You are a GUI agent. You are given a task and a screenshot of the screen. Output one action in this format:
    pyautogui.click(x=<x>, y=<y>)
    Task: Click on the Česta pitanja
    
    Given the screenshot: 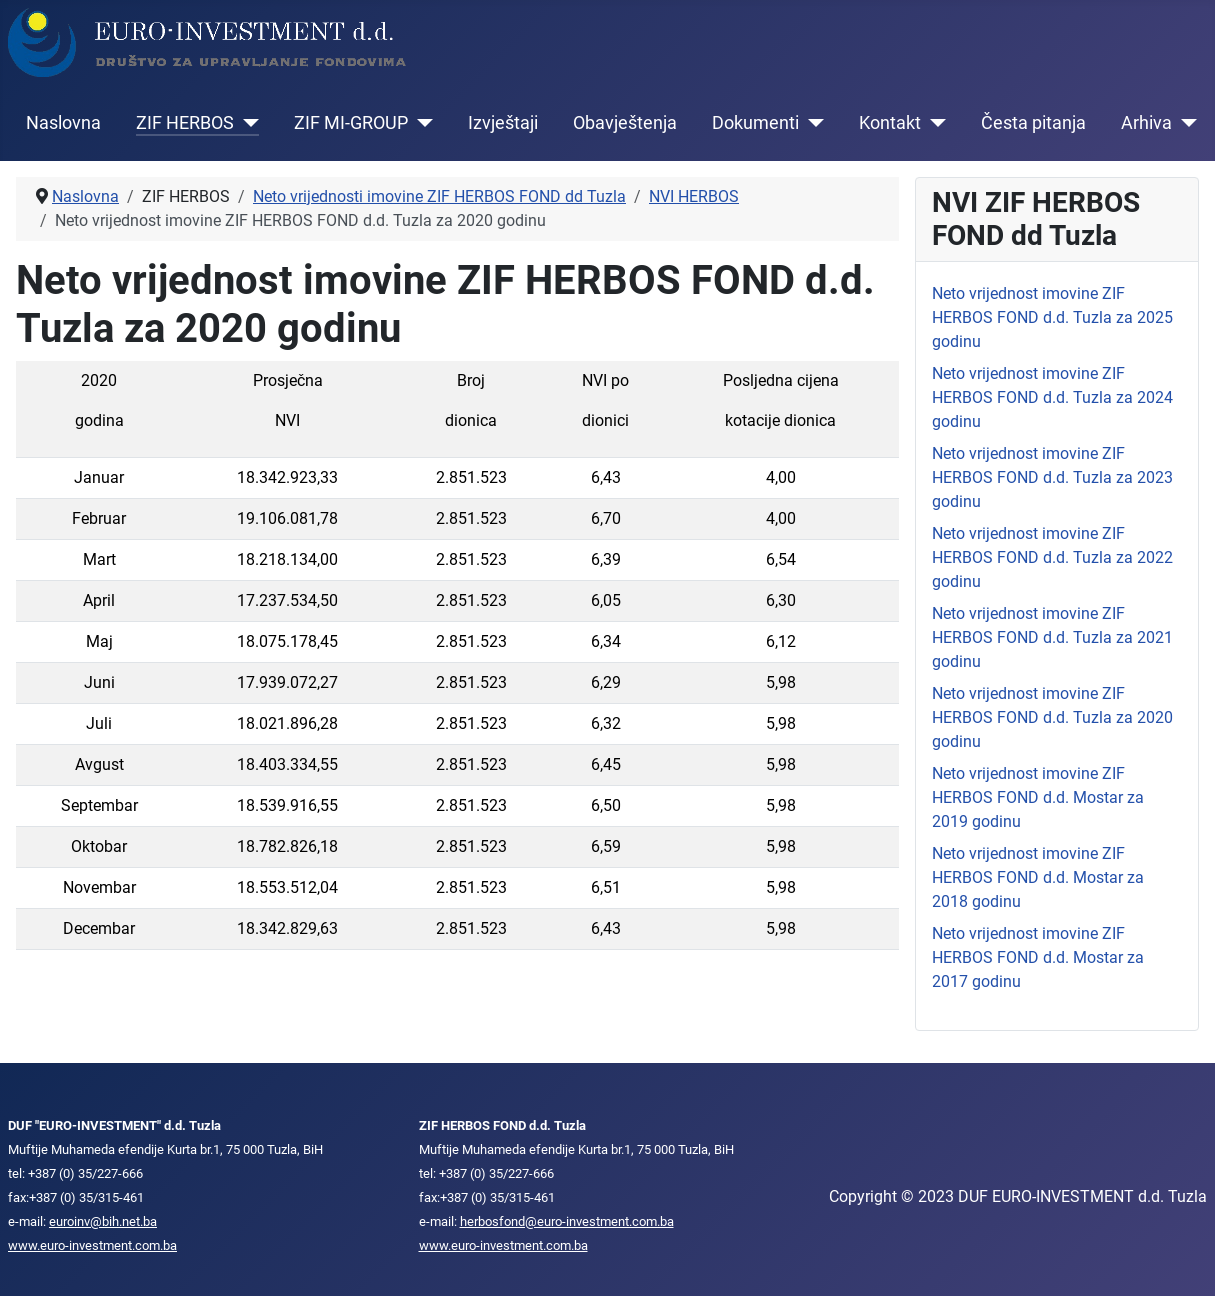 What is the action you would take?
    pyautogui.click(x=1033, y=123)
    